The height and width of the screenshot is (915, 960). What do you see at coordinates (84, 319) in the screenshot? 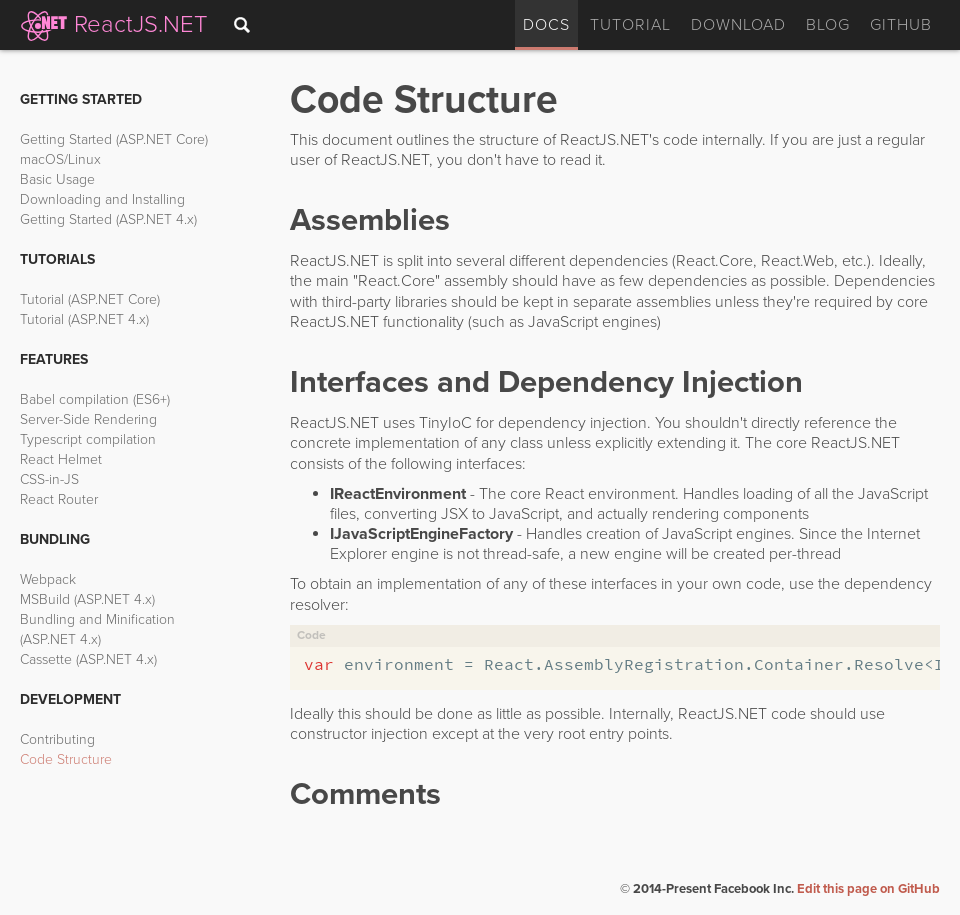
I see `Tutorial (ASP.NET 4.x)` at bounding box center [84, 319].